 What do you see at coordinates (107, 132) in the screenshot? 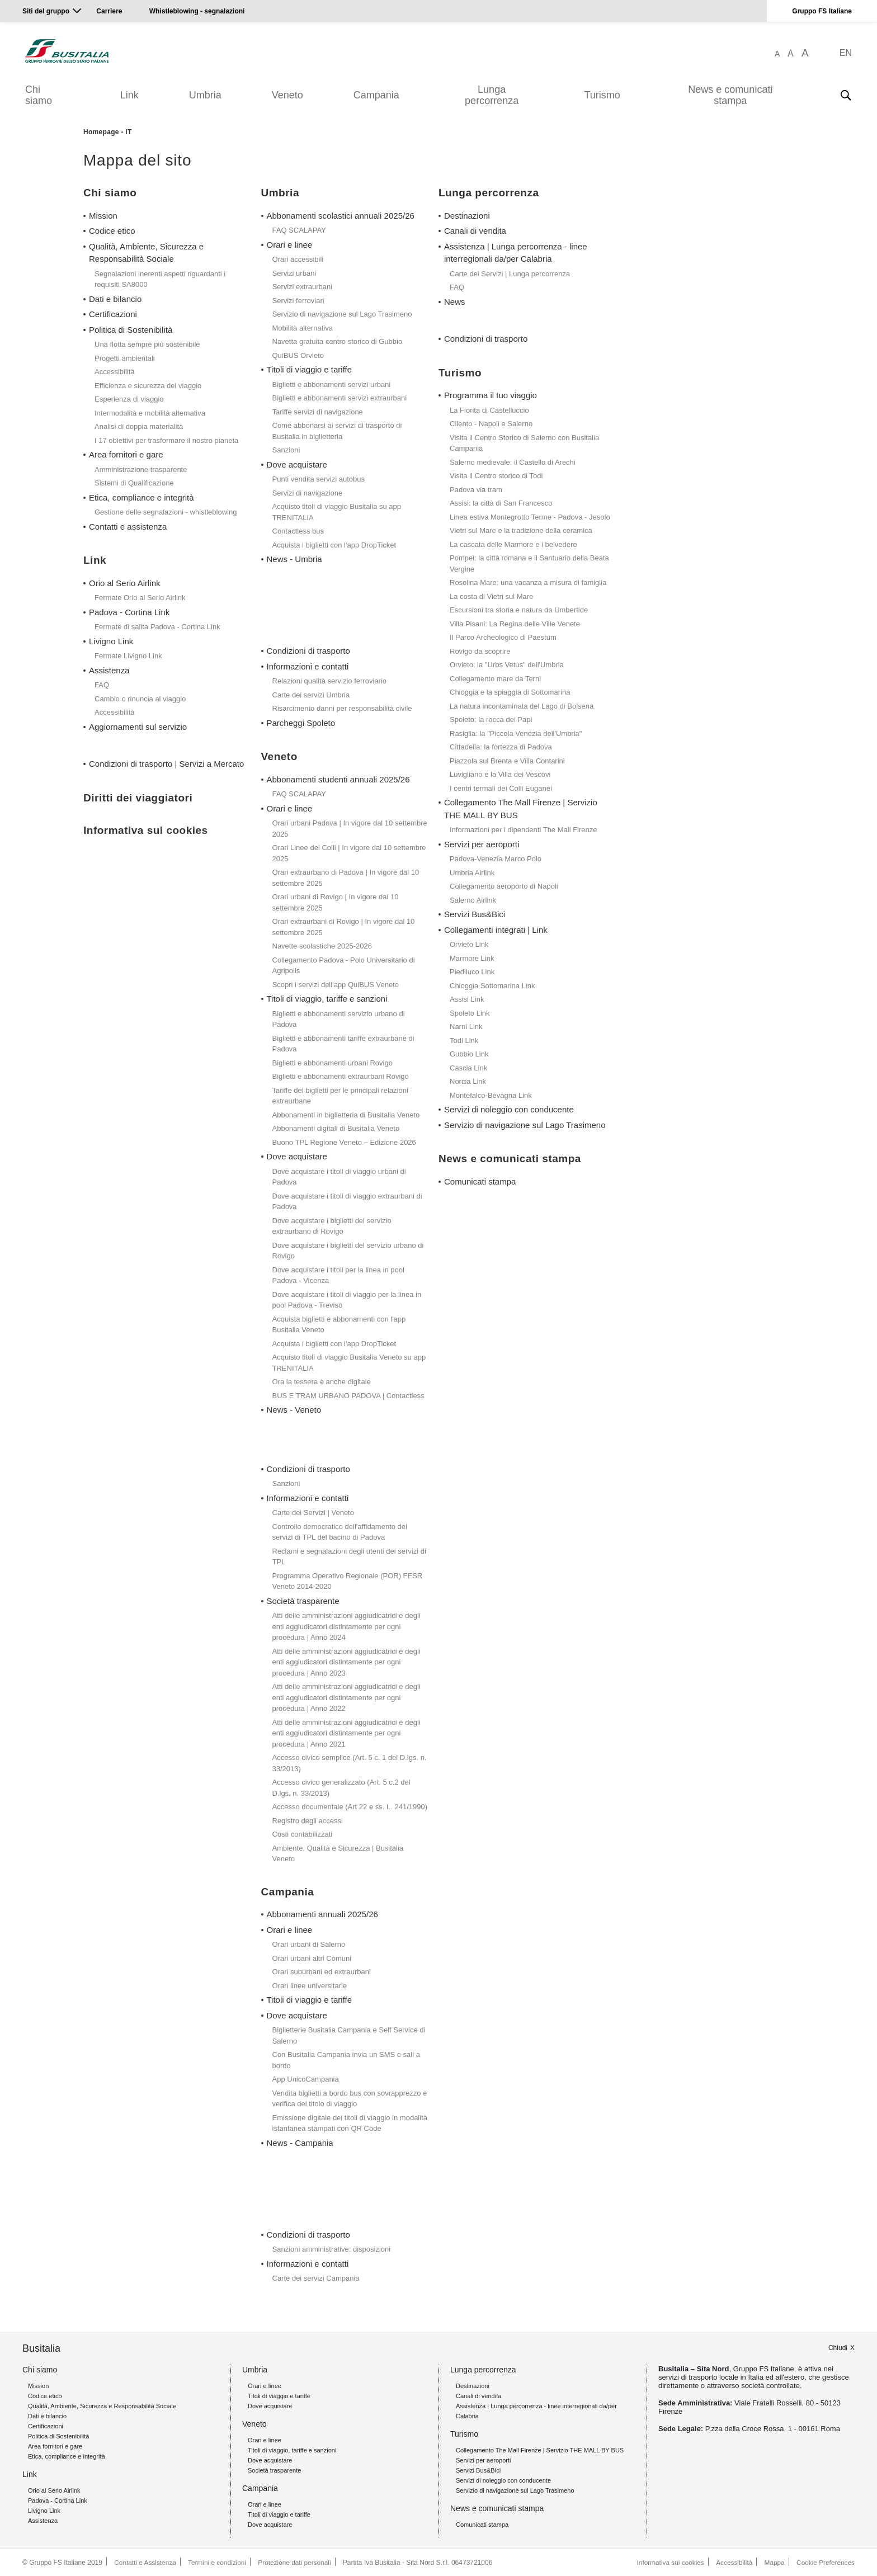
I see `Homepage - IT` at bounding box center [107, 132].